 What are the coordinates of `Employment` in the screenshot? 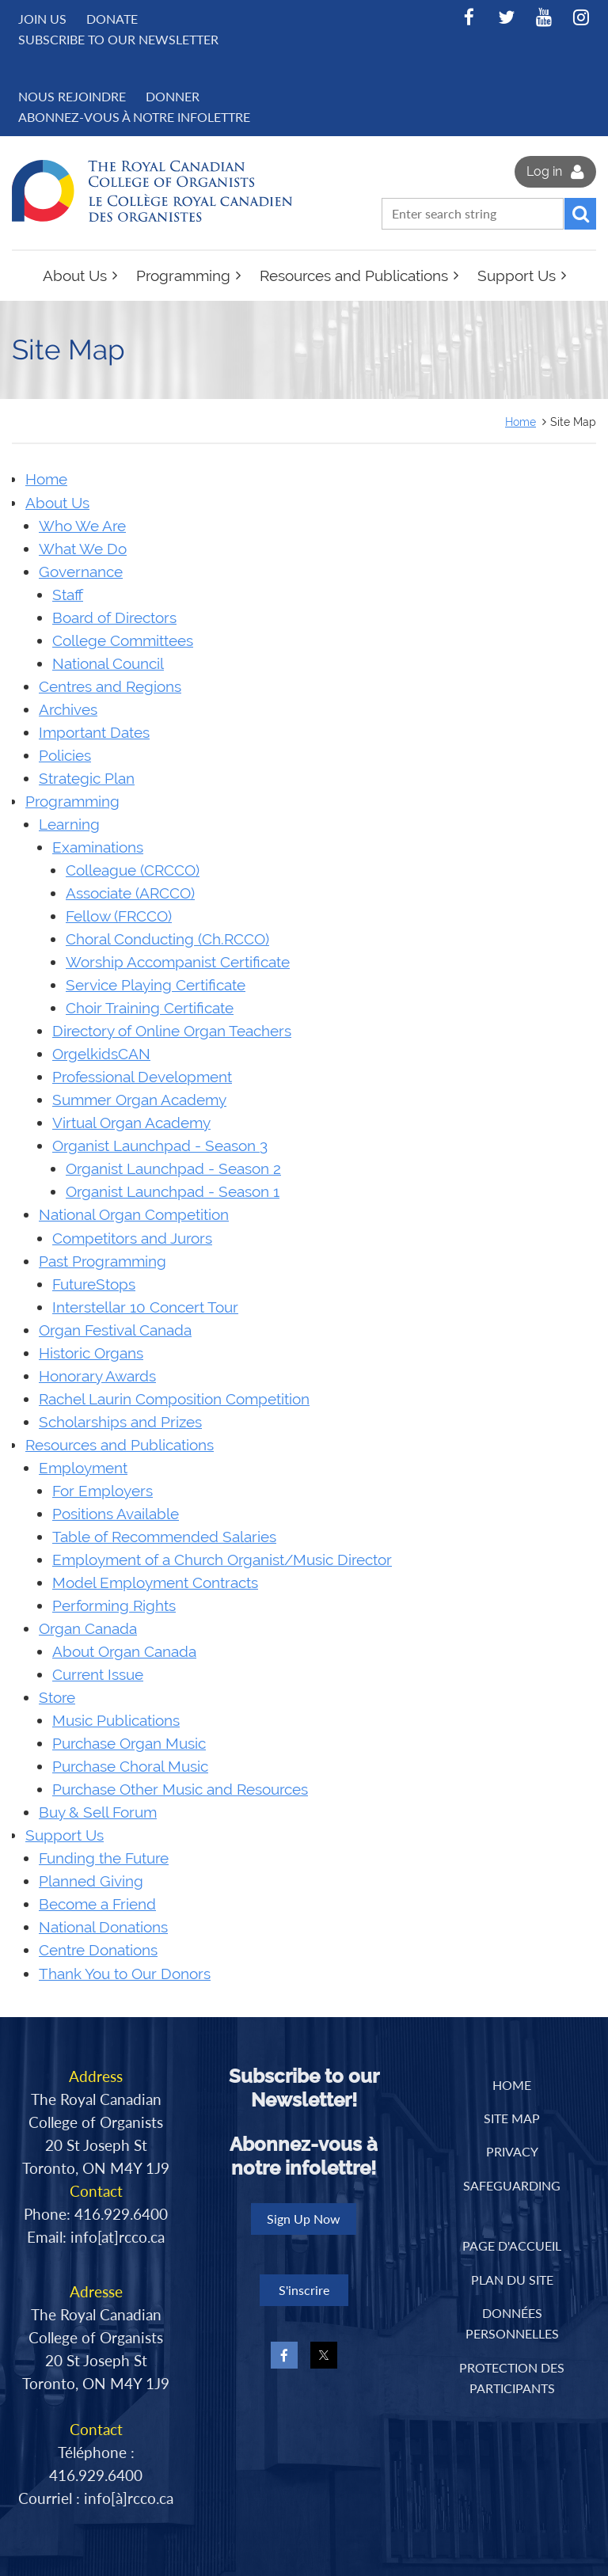 It's located at (83, 1468).